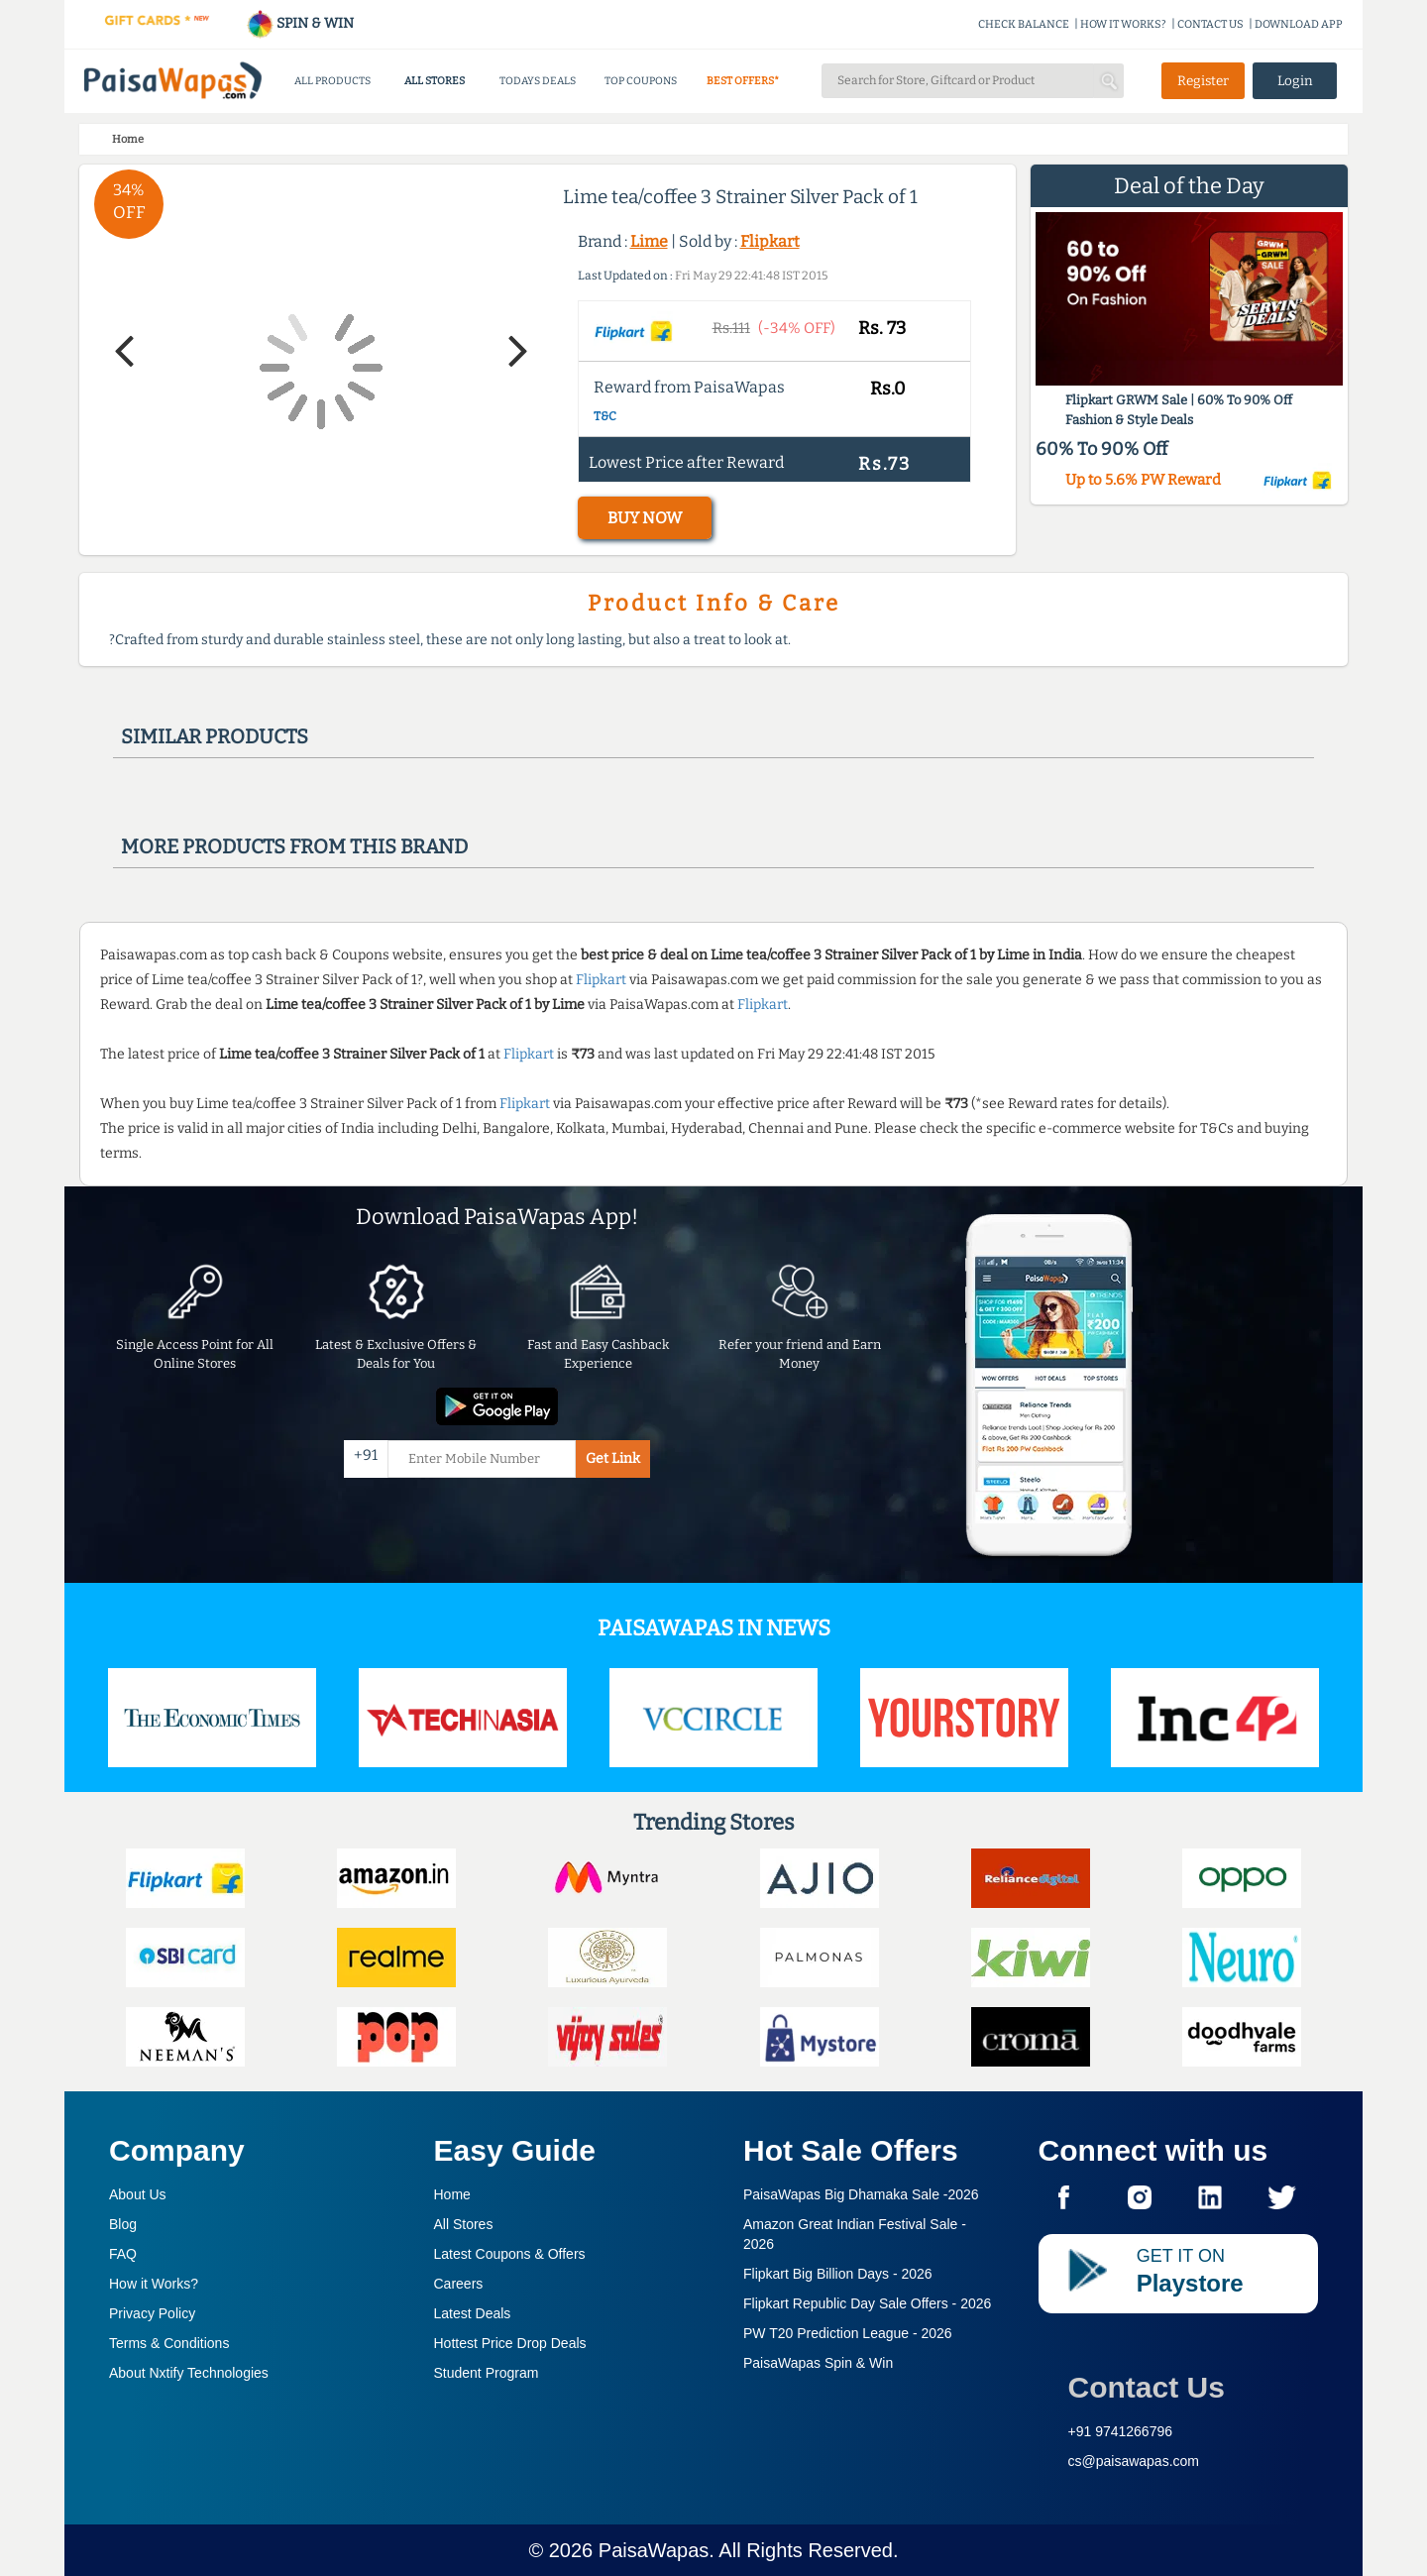 This screenshot has height=2576, width=1427. I want to click on cs@paisawapas.com, so click(1134, 2461).